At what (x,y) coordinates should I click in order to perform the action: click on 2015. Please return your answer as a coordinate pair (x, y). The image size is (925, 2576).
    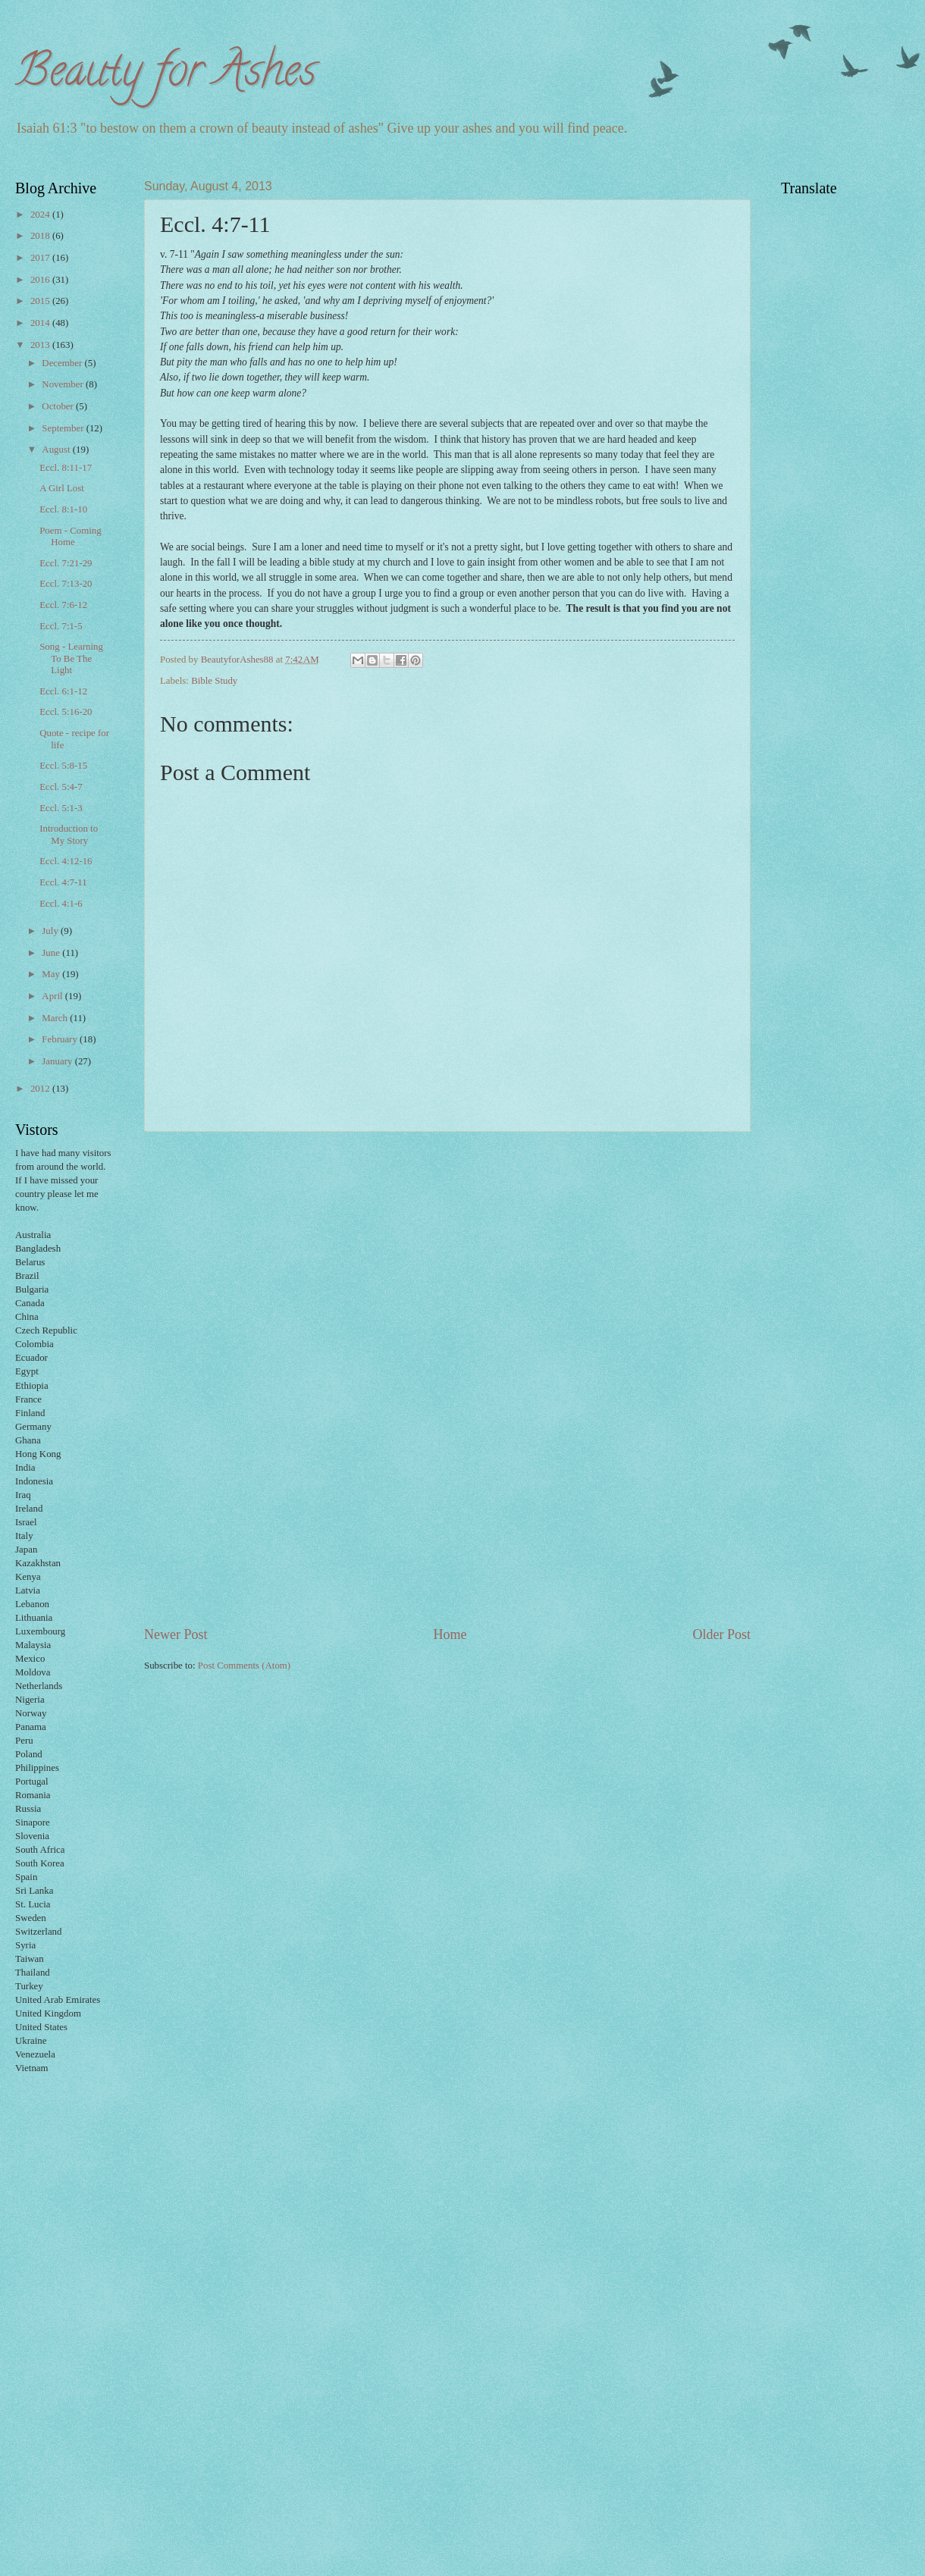
    Looking at the image, I should click on (41, 301).